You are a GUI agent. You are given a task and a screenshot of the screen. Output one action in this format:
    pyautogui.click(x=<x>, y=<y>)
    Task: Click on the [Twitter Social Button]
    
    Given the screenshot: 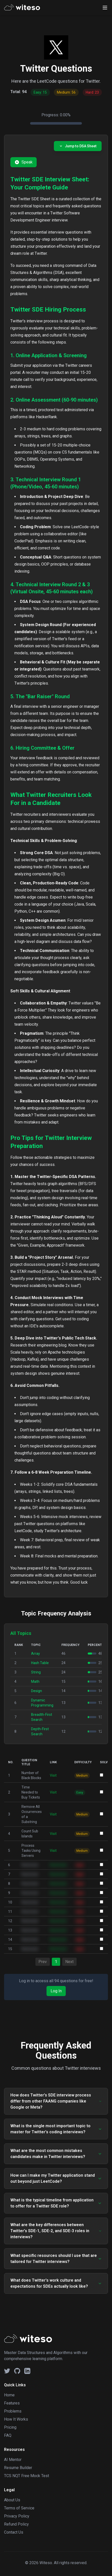 What is the action you would take?
    pyautogui.click(x=7, y=2371)
    